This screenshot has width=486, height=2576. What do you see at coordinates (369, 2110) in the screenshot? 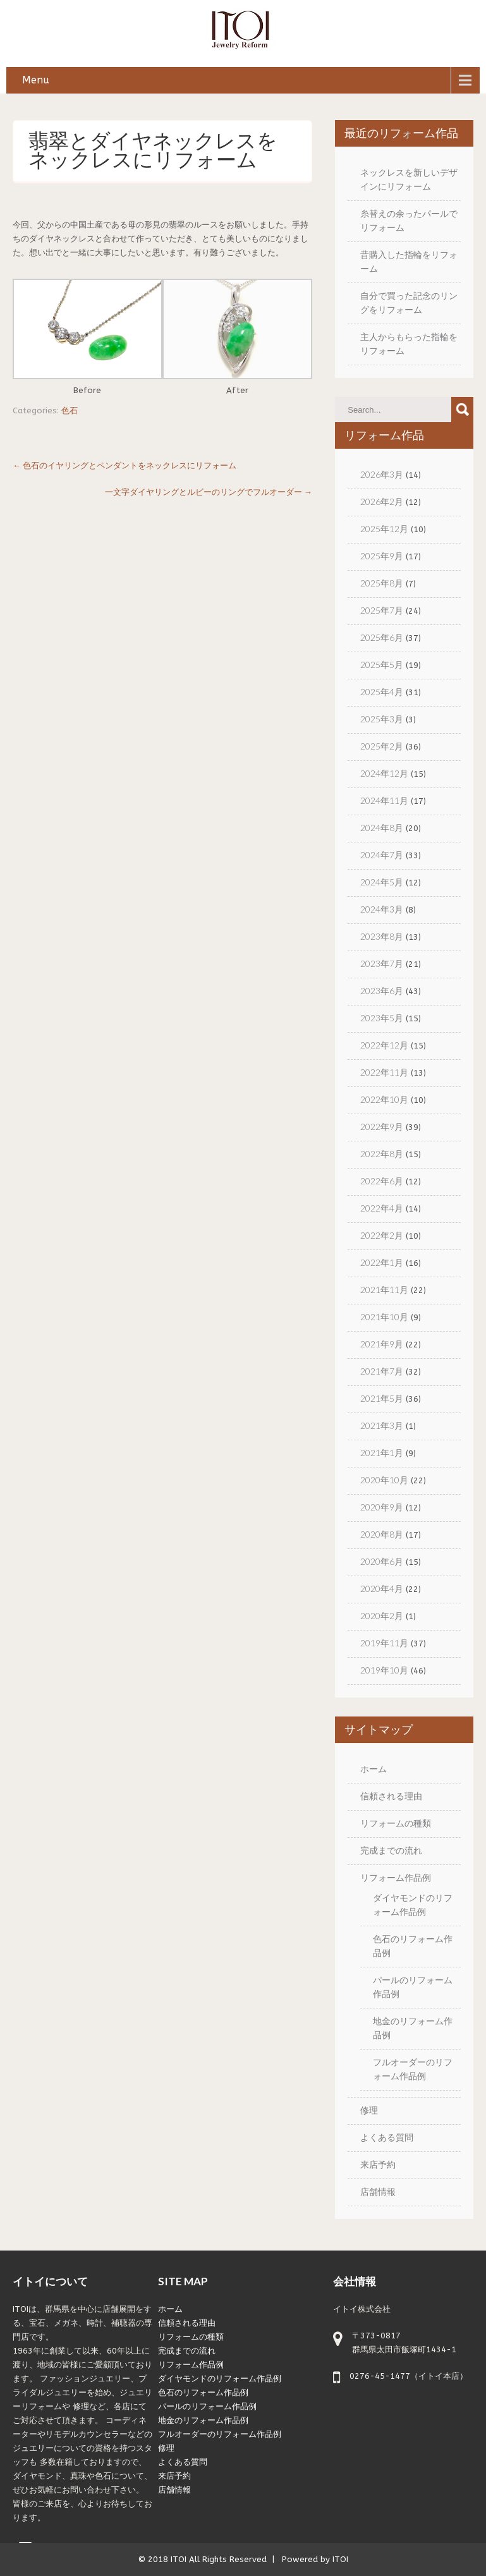
I see `修理` at bounding box center [369, 2110].